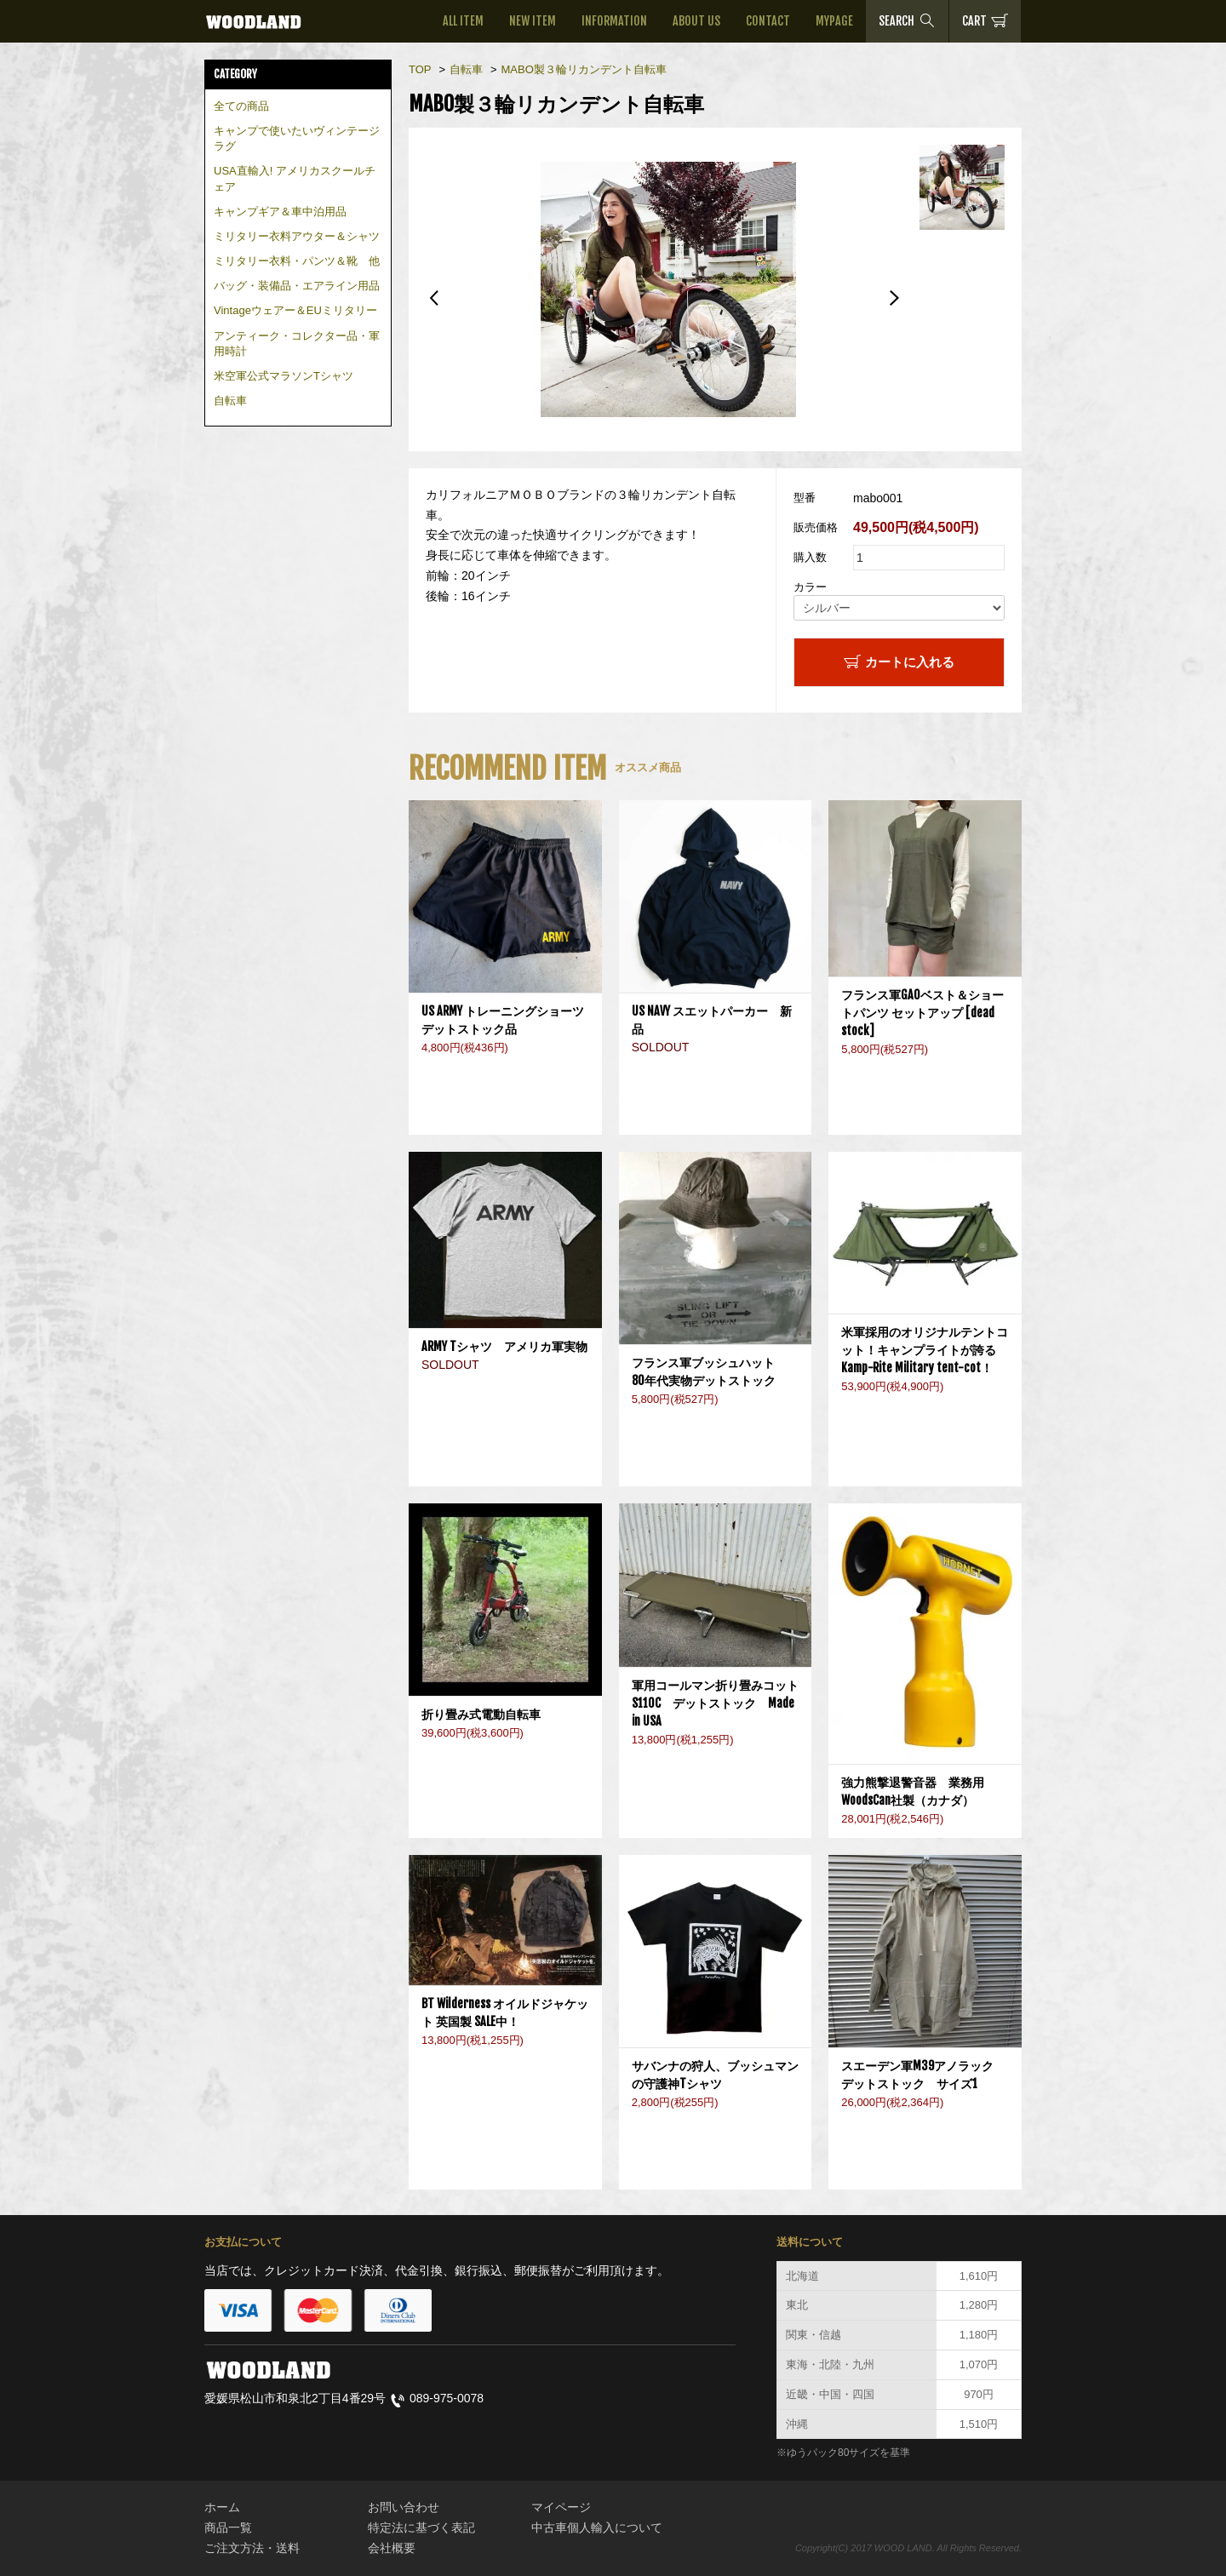  I want to click on マイページ, so click(561, 2507).